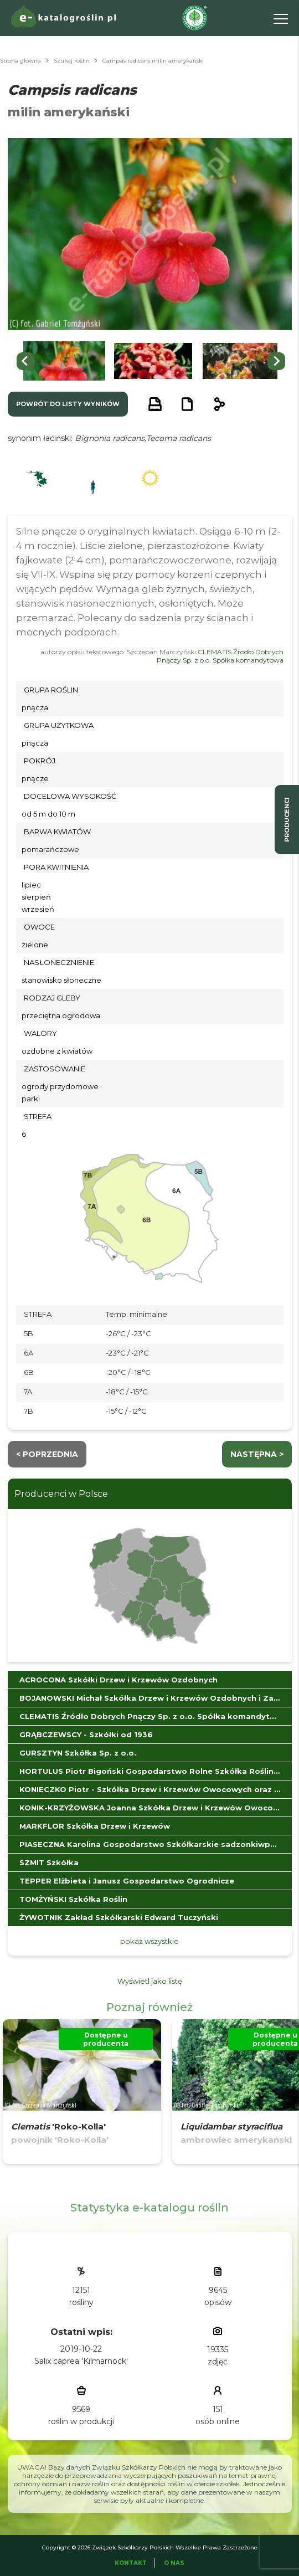  I want to click on O Nas, so click(174, 2563).